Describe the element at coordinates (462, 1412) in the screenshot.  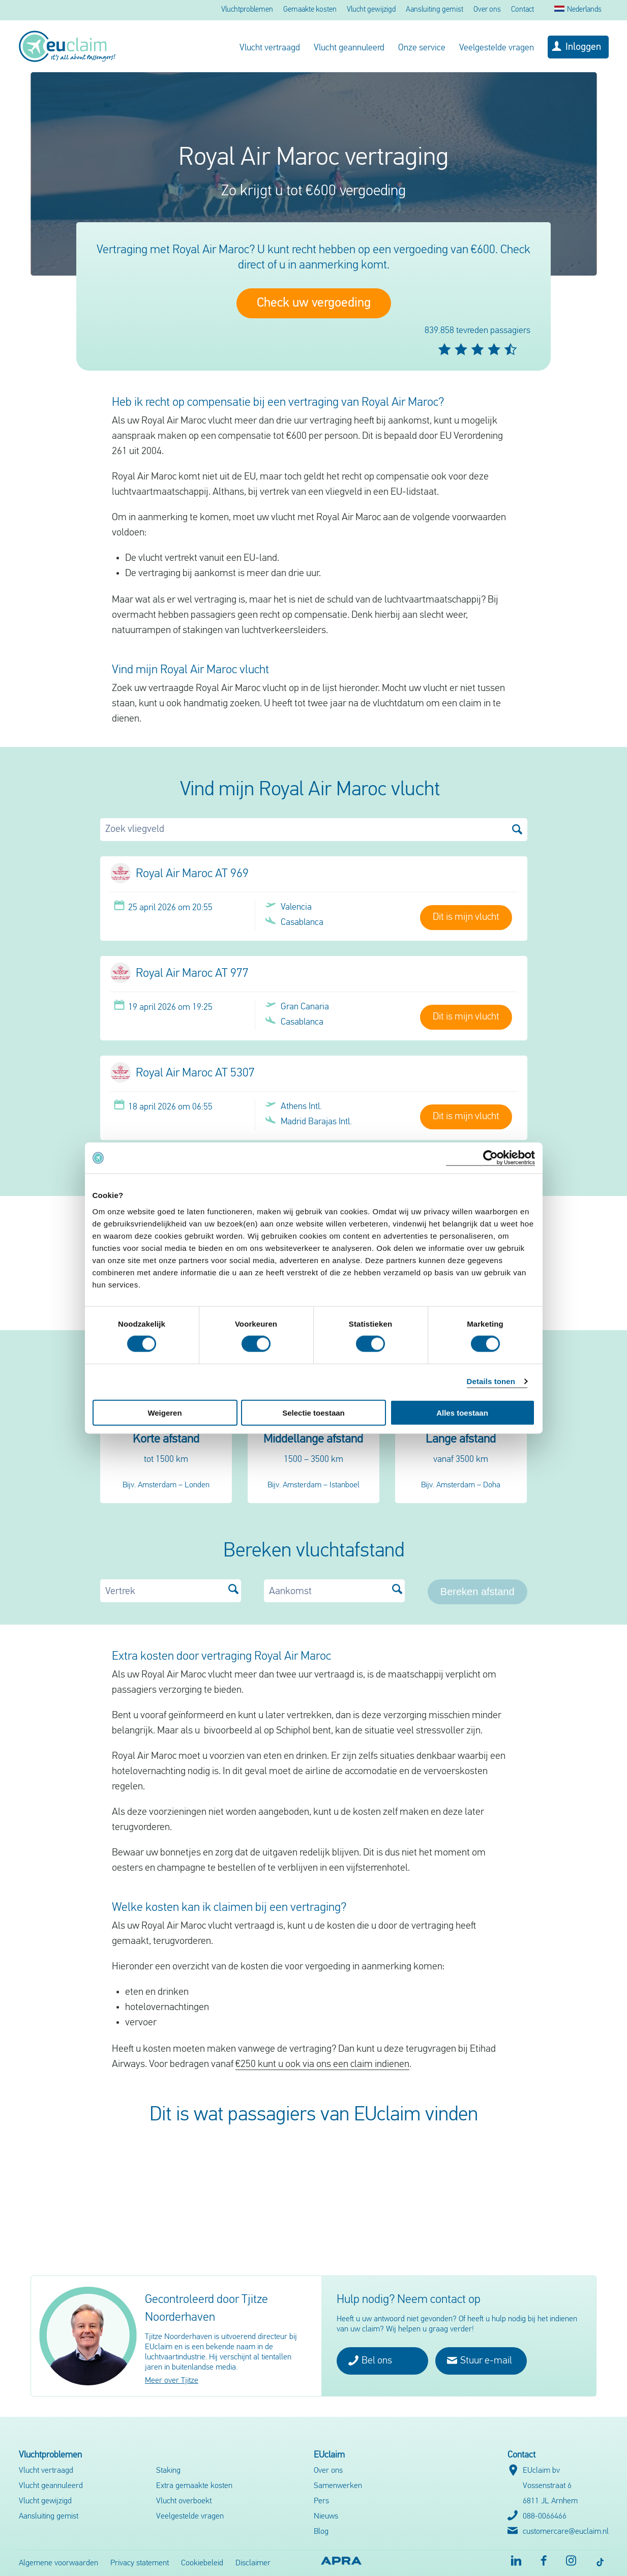
I see `Alles toestaan` at that location.